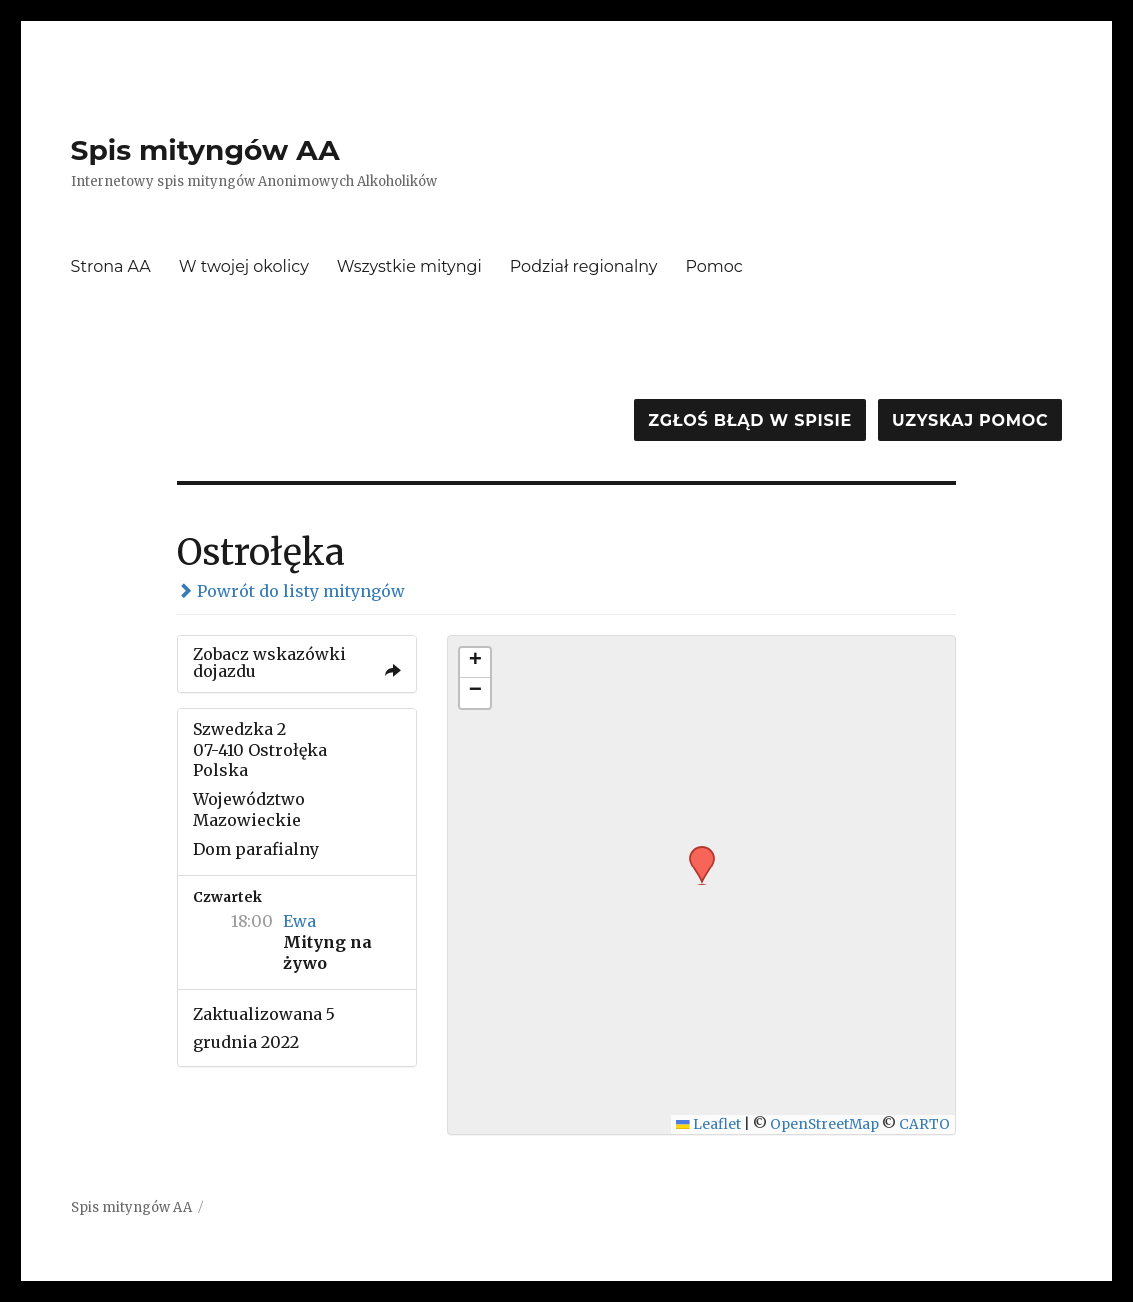 The height and width of the screenshot is (1302, 1133). I want to click on Podział regionalny, so click(584, 266).